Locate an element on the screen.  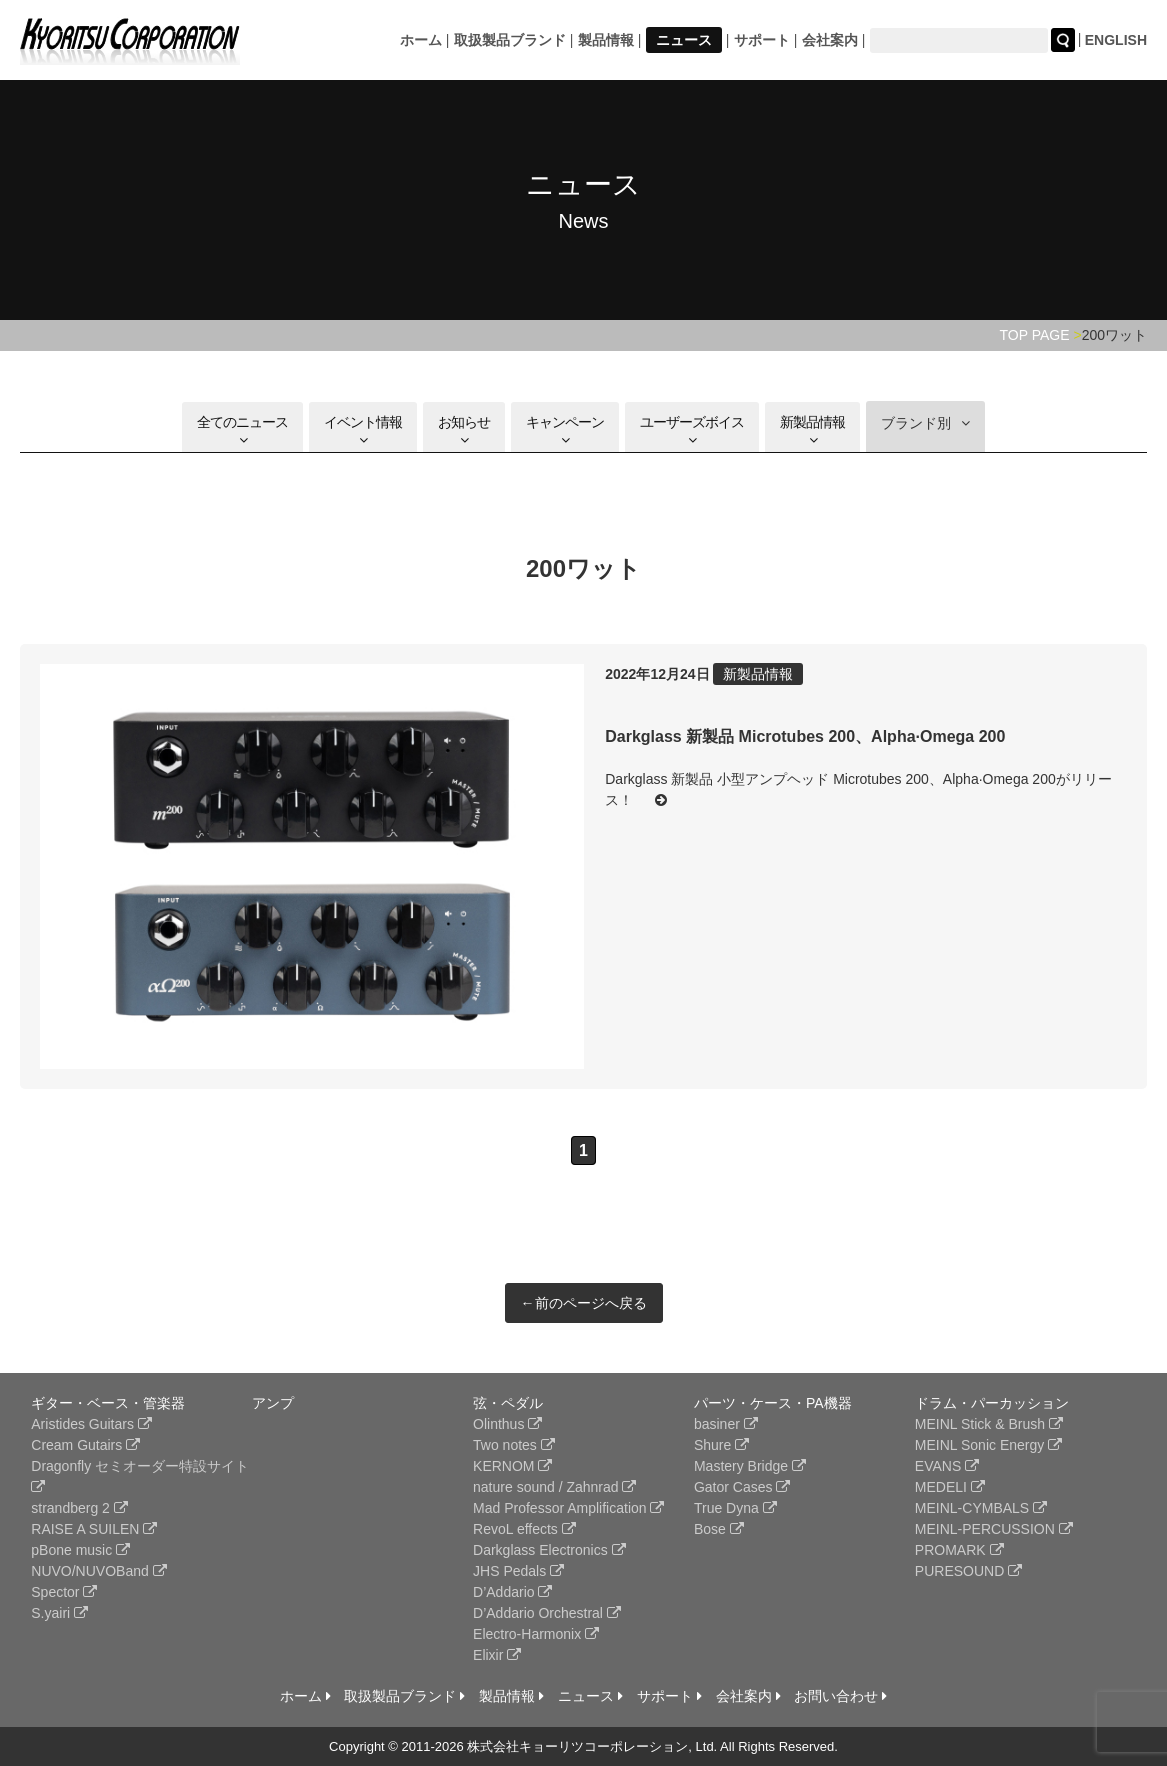
KERNOM is located at coordinates (512, 1466).